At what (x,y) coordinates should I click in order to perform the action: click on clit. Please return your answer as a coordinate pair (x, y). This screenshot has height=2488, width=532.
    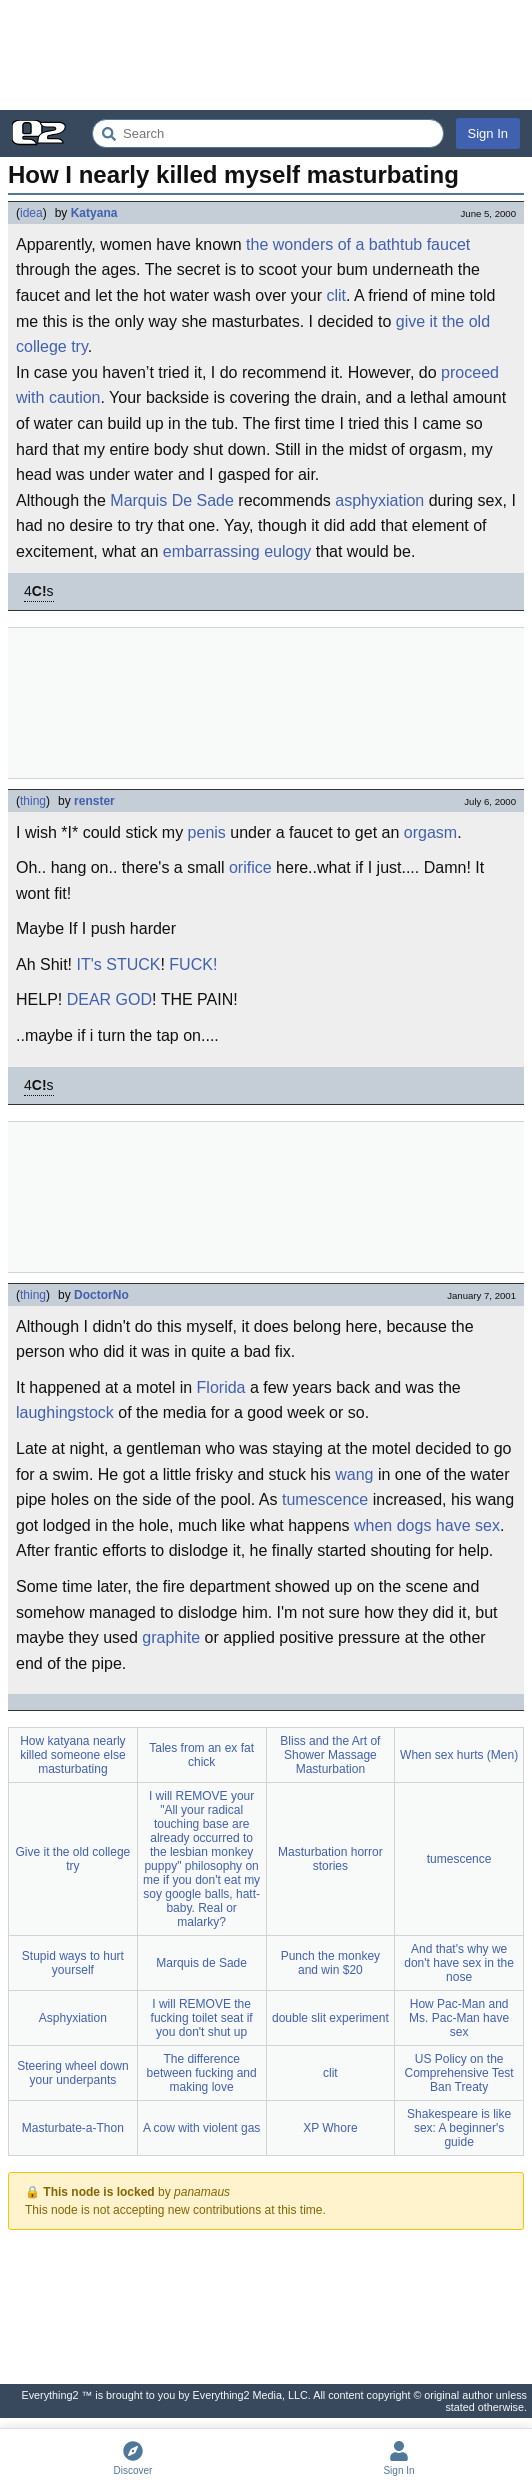
    Looking at the image, I should click on (336, 295).